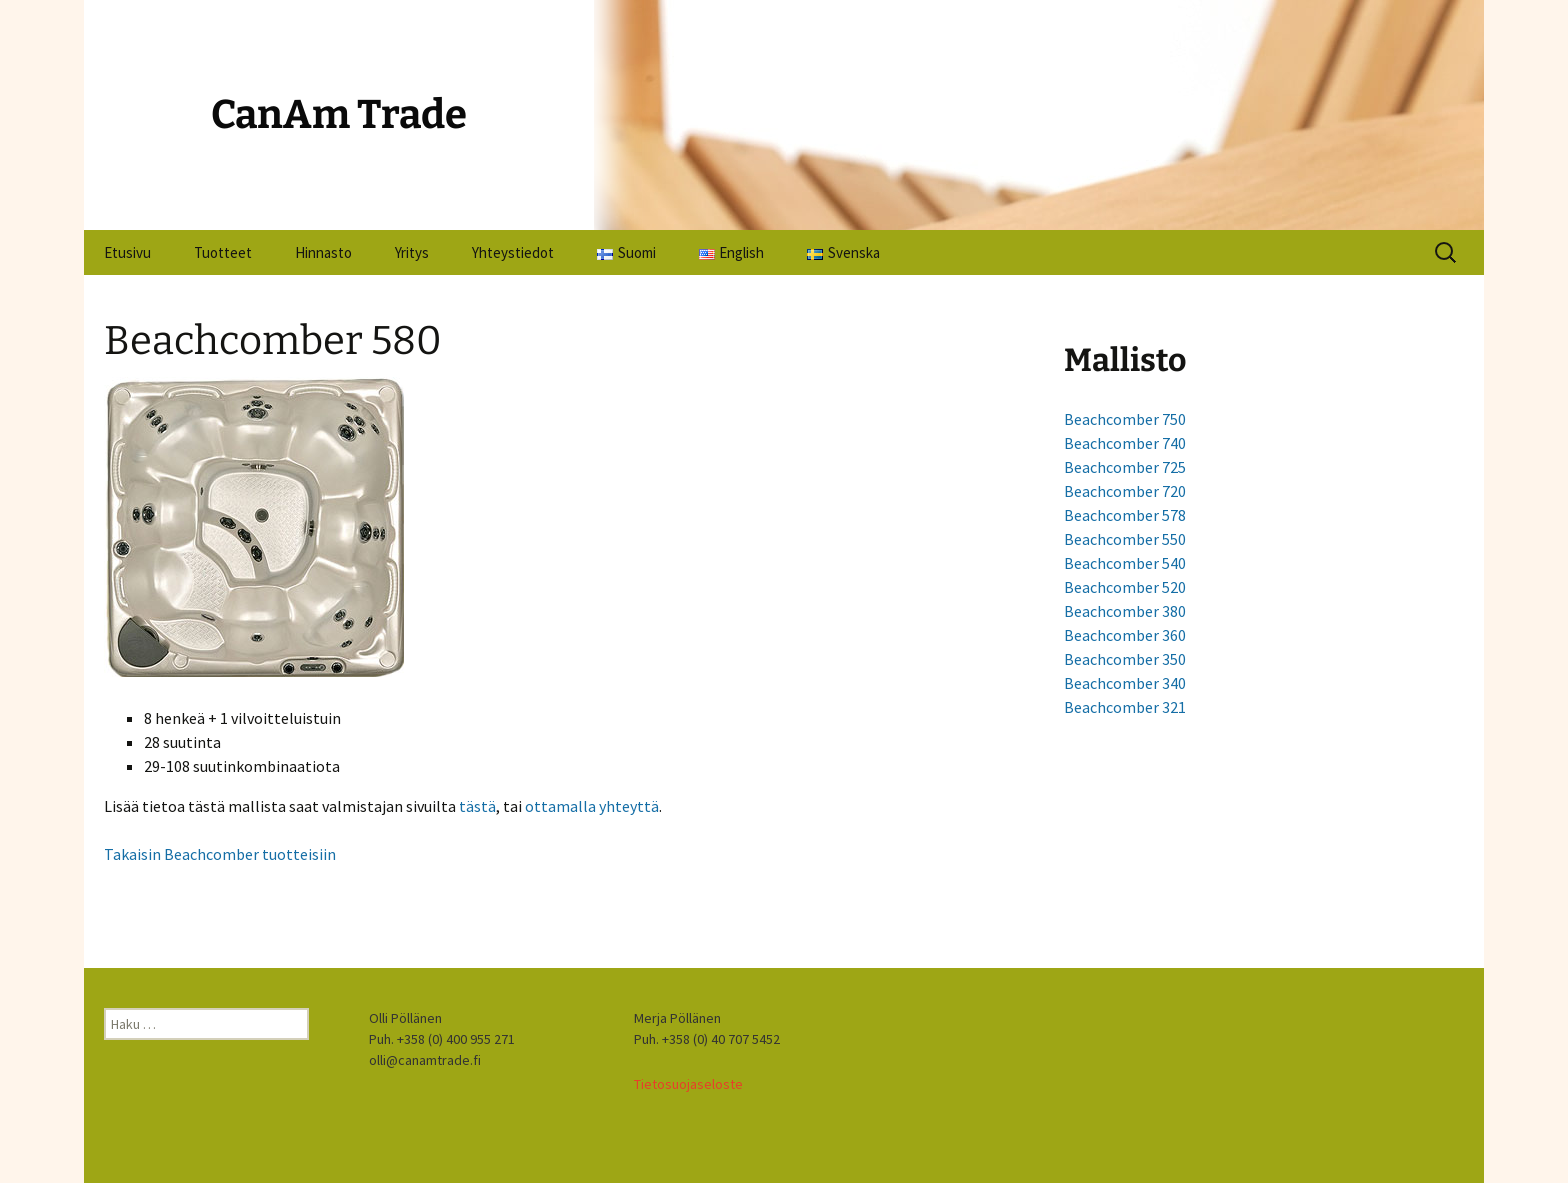 The width and height of the screenshot is (1568, 1183). Describe the element at coordinates (1125, 659) in the screenshot. I see `Beachcomber 350` at that location.